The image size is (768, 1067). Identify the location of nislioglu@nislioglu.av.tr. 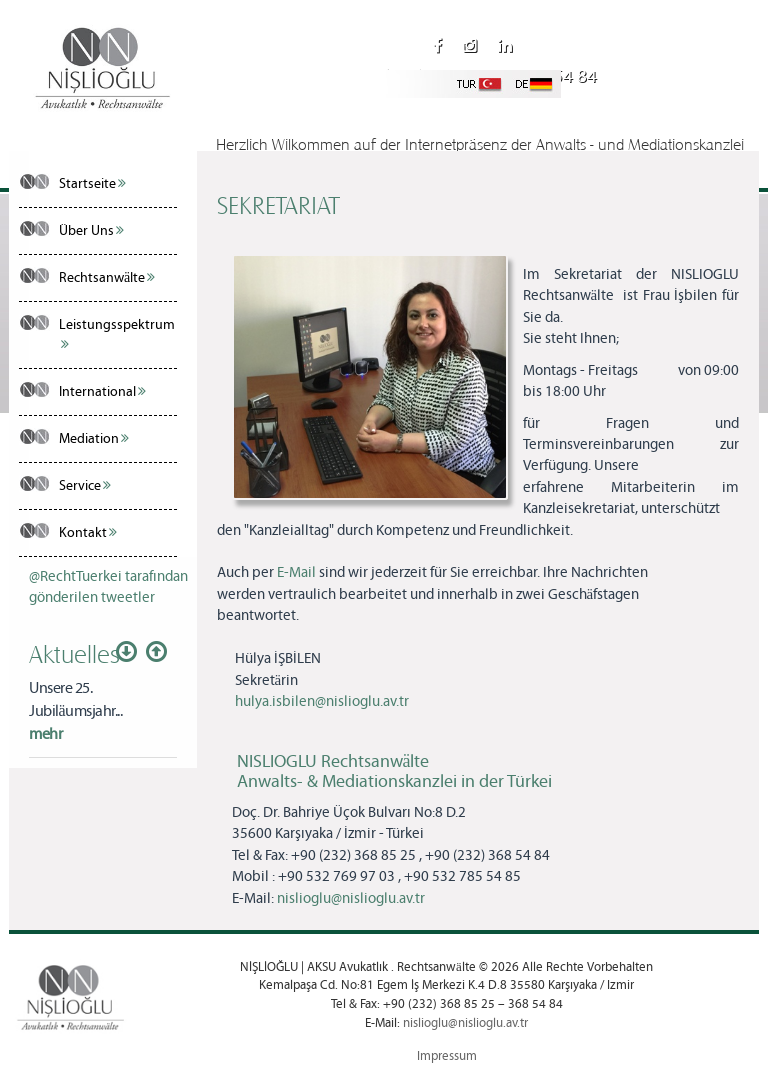
(485, 105).